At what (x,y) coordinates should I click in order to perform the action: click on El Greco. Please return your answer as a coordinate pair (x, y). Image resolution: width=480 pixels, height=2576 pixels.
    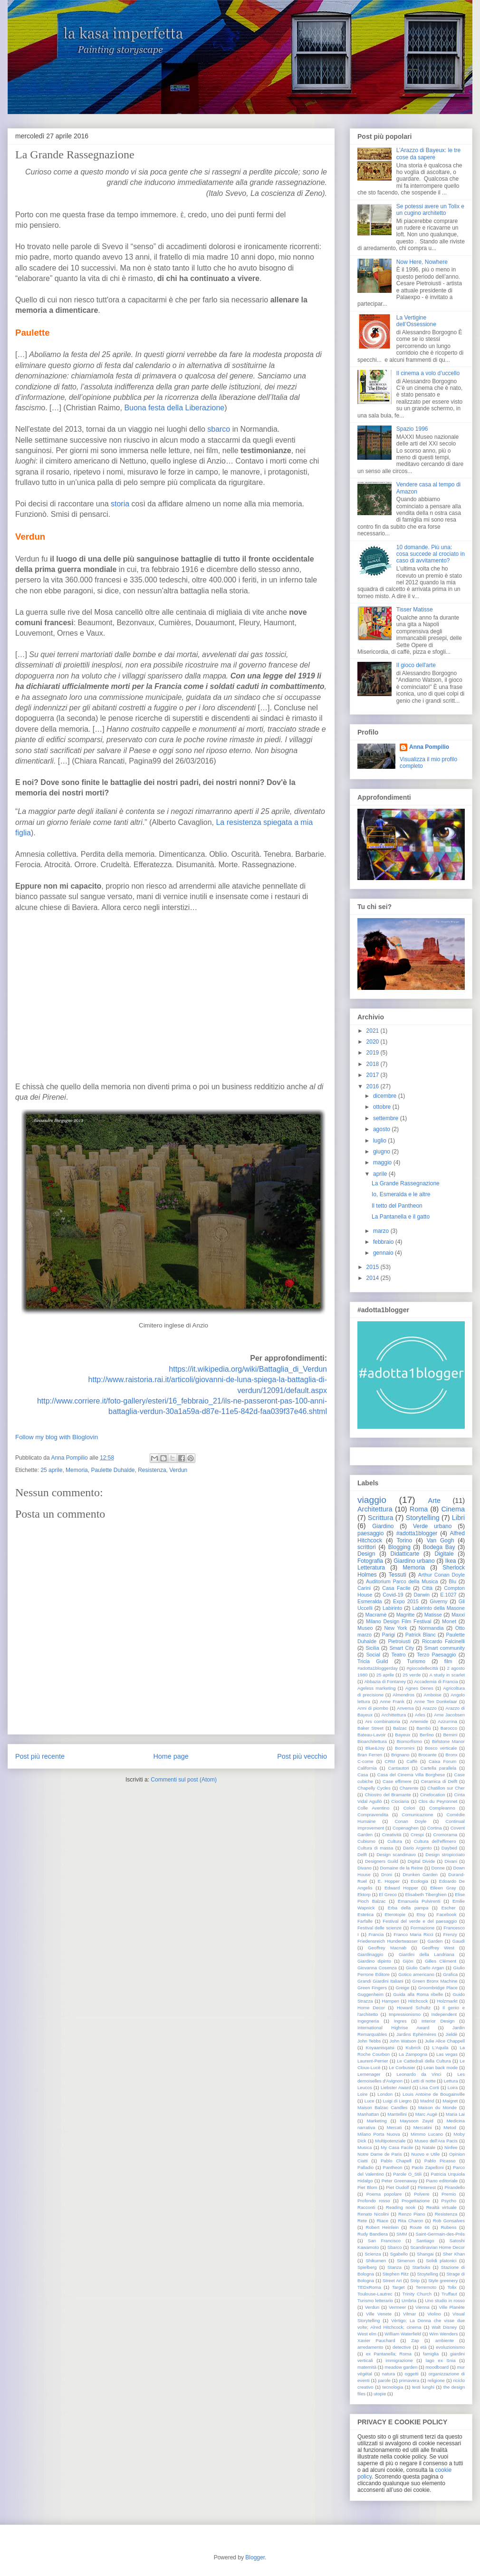
    Looking at the image, I should click on (388, 1894).